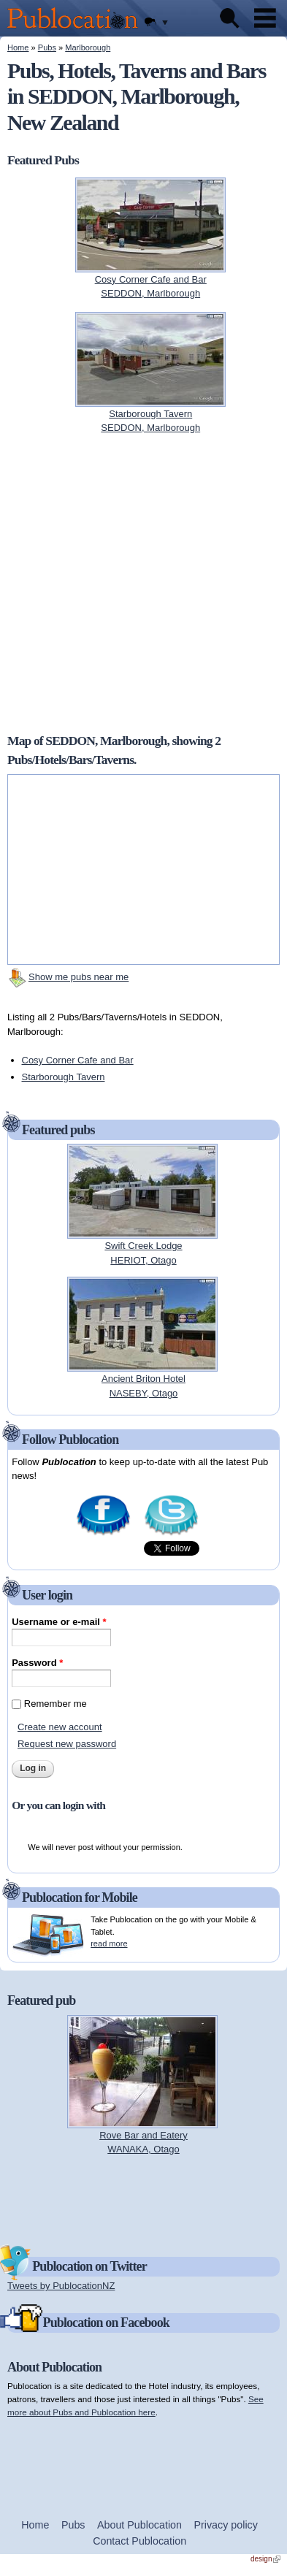 This screenshot has width=287, height=2576. I want to click on Privacy policy, so click(226, 2525).